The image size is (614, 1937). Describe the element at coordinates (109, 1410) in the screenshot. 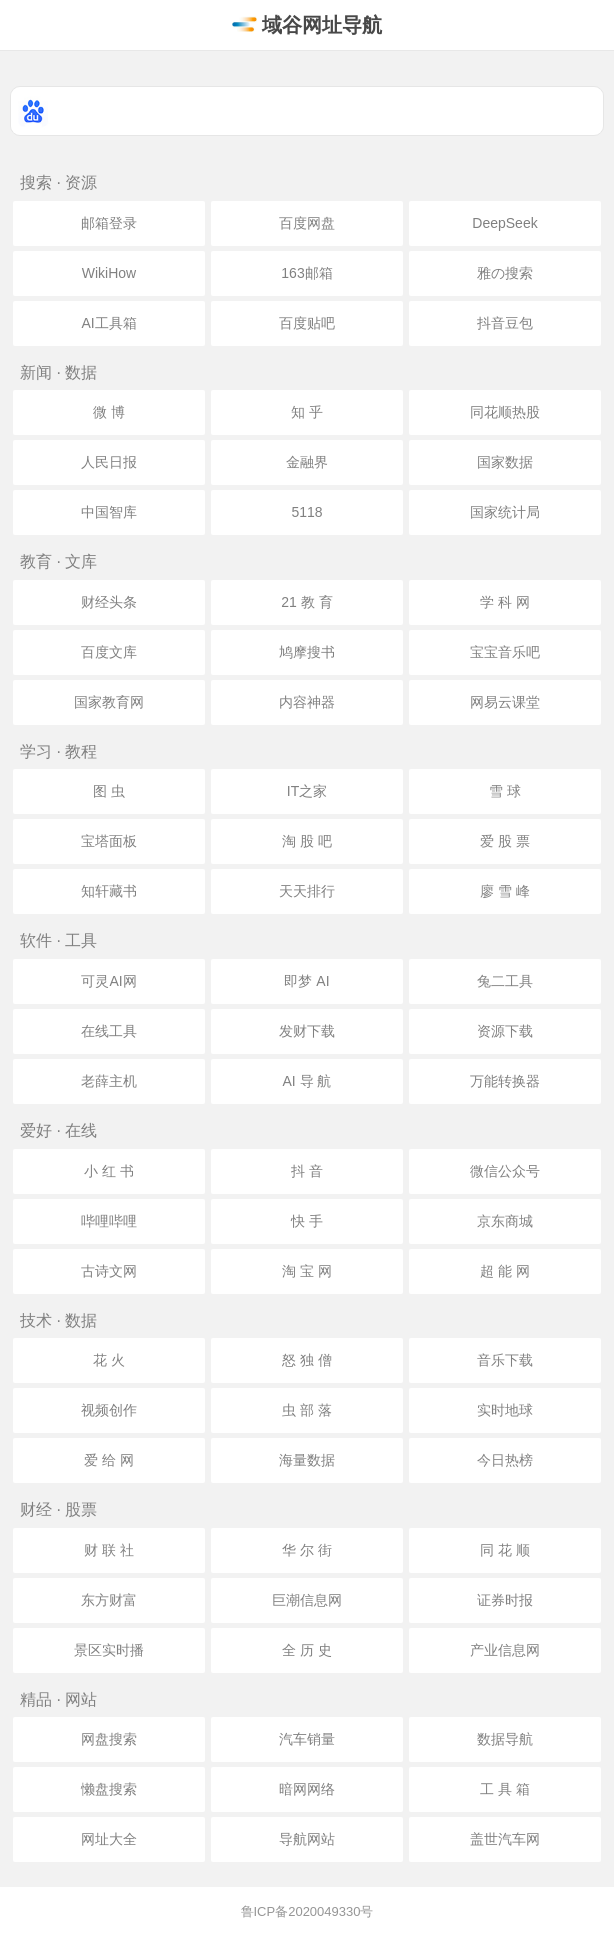

I see `视频创作` at that location.